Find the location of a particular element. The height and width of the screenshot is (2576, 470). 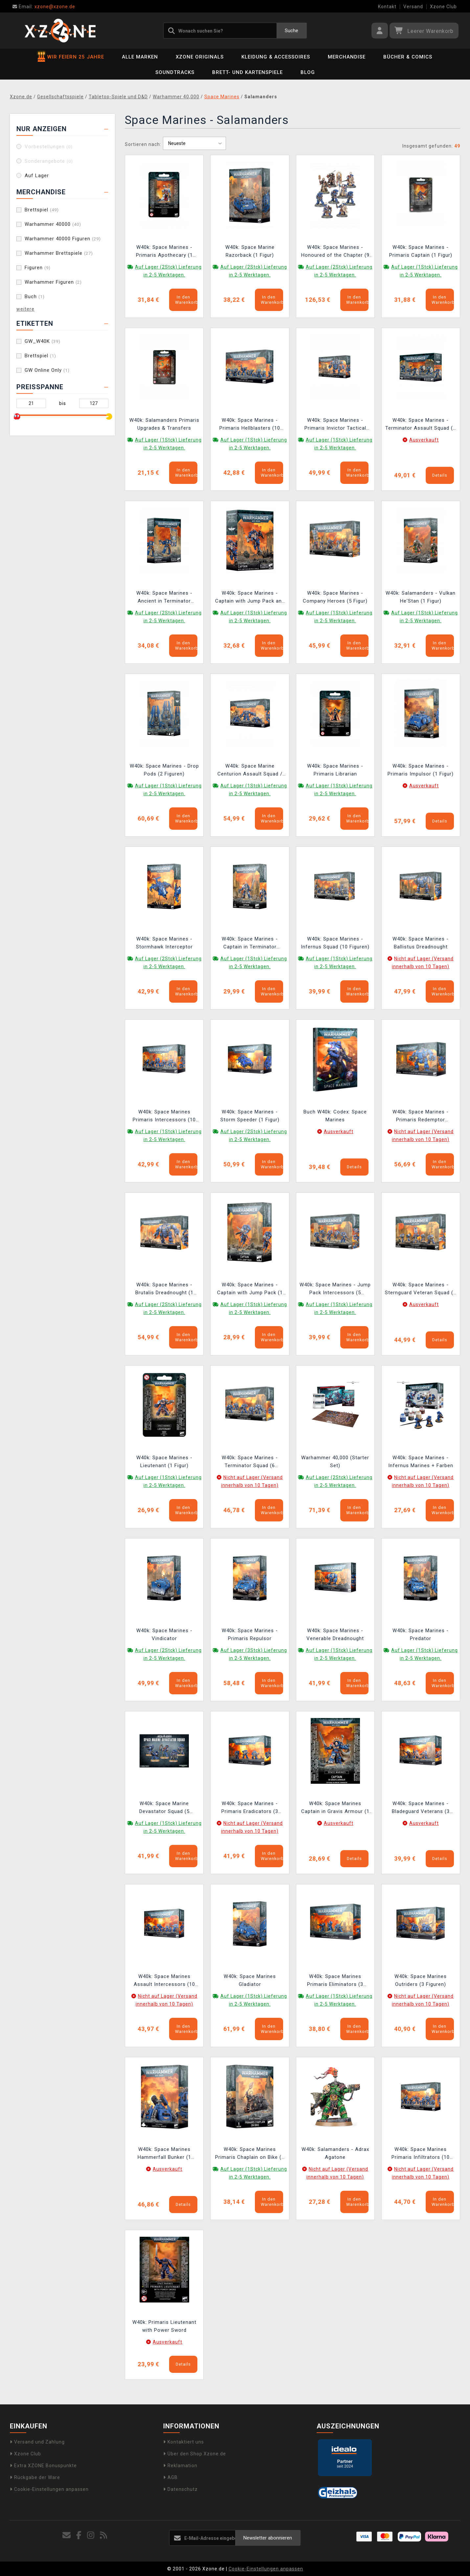

W40k: Space Marines - Sternguard Veteran Squad (5 Figuren) is located at coordinates (420, 1289).